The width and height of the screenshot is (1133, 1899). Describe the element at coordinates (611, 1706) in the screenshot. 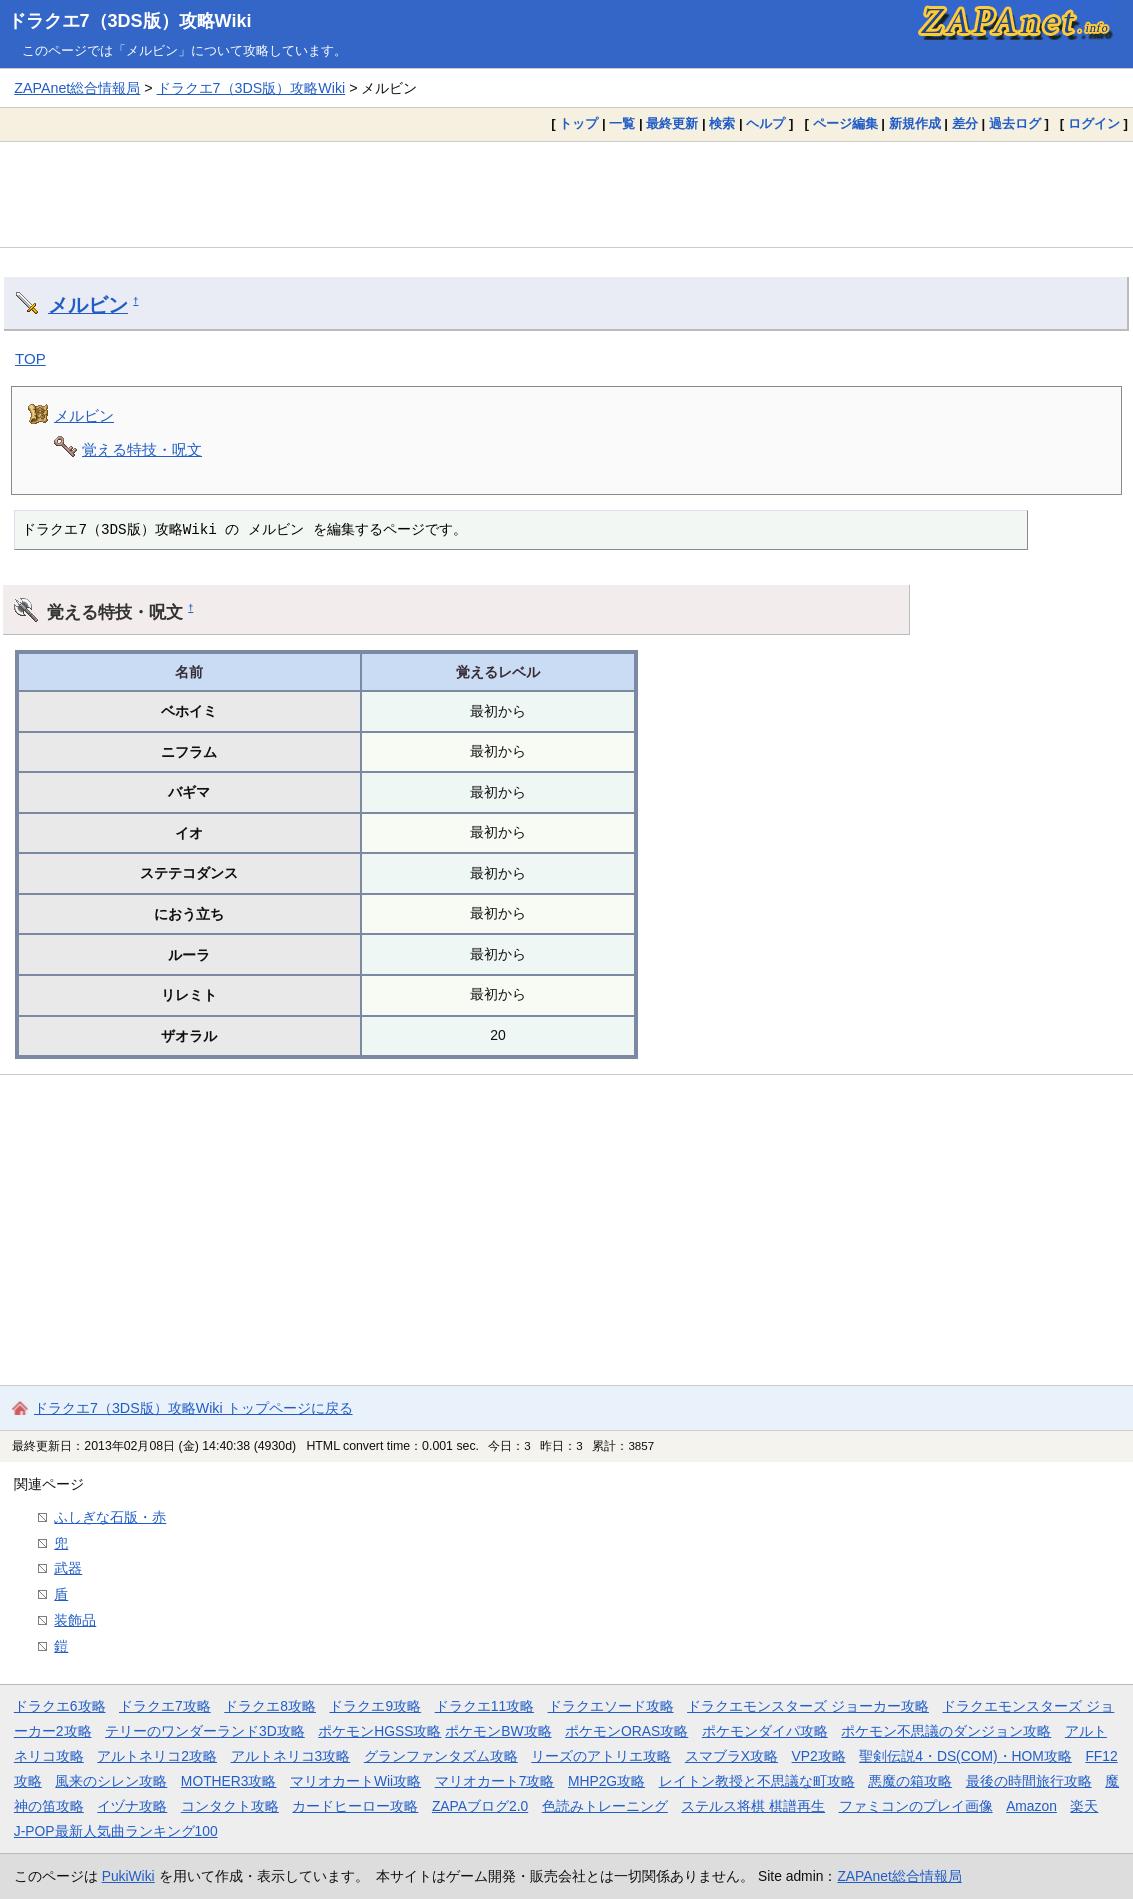

I see `ドラクエソード攻略` at that location.